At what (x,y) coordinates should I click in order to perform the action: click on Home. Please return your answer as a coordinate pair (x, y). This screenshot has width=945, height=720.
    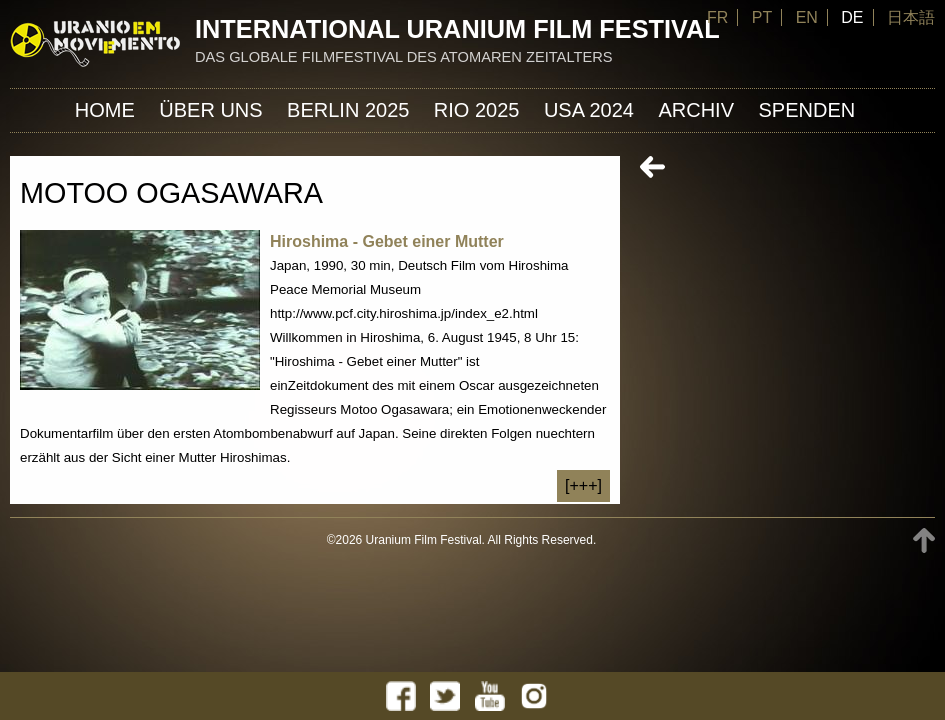
    Looking at the image, I should click on (105, 110).